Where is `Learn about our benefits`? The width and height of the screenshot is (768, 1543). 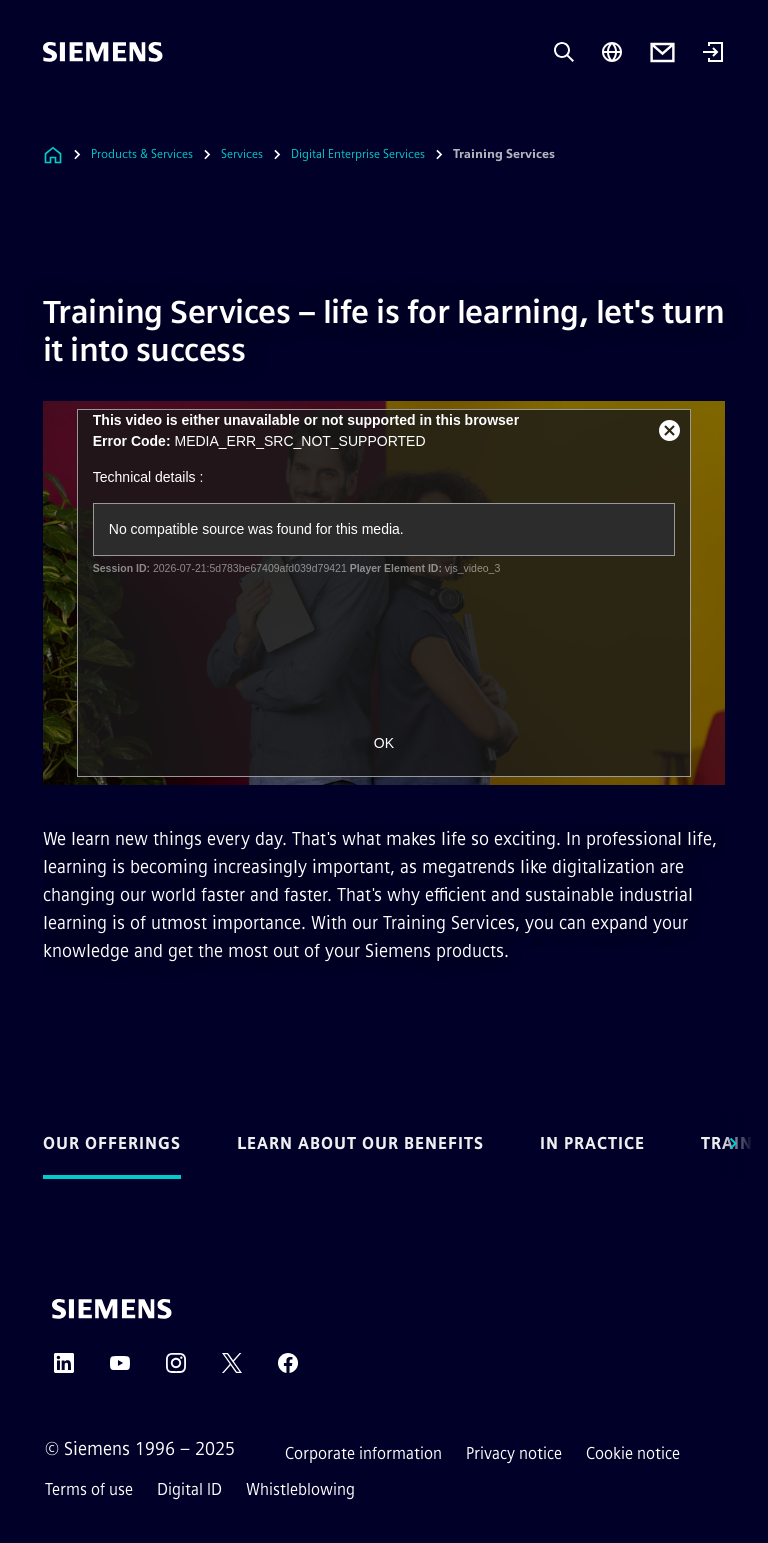
Learn about our benefits is located at coordinates (360, 1143).